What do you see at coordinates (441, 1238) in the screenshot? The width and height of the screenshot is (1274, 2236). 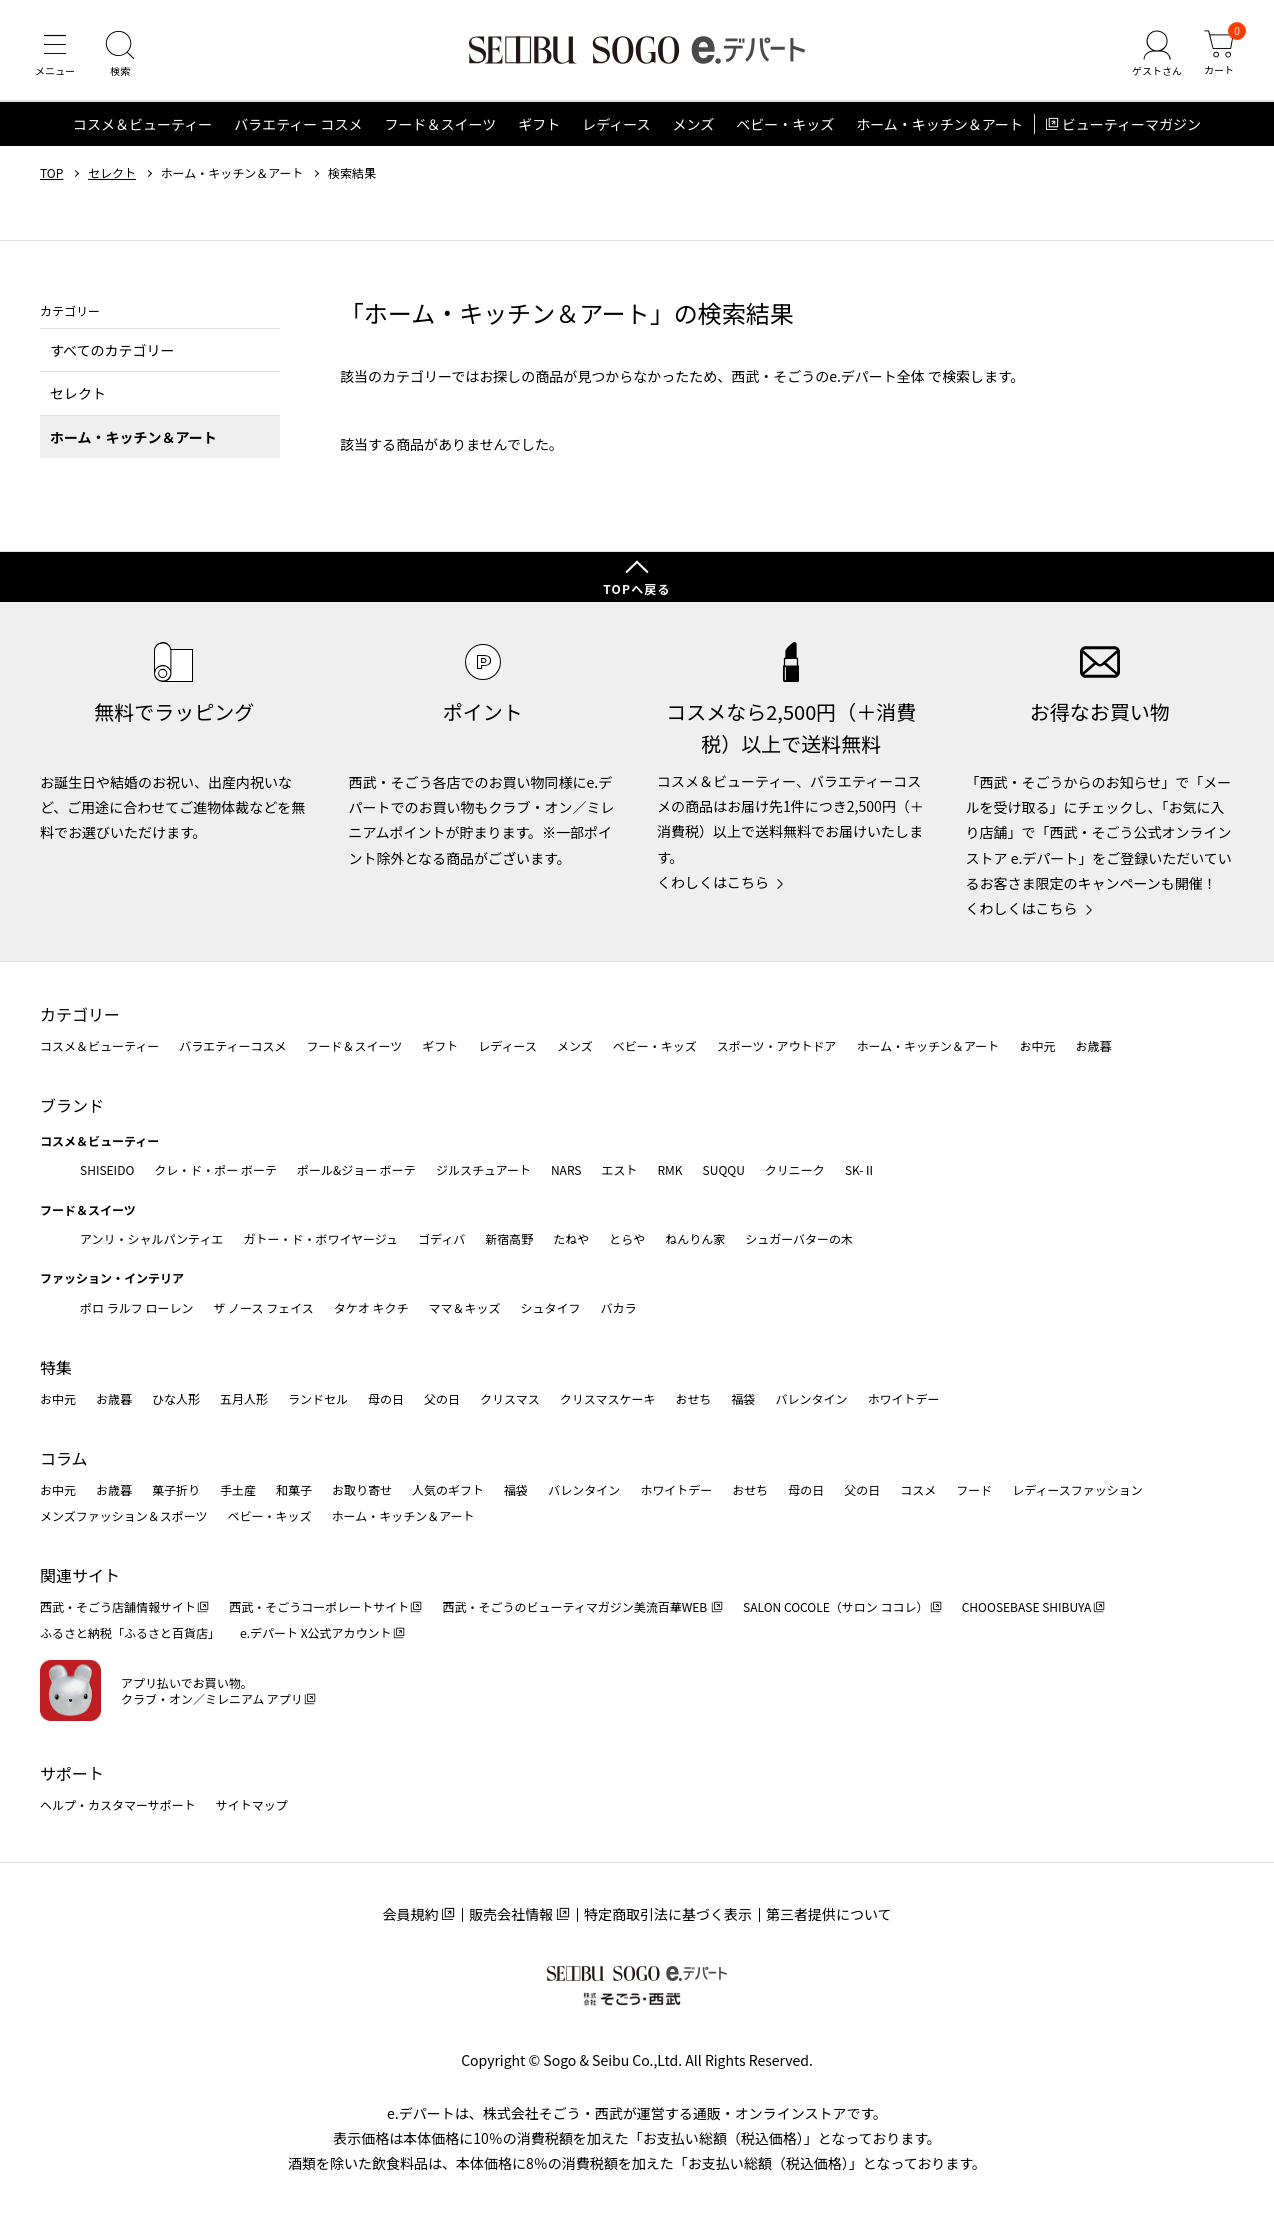 I see `ゴディバ` at bounding box center [441, 1238].